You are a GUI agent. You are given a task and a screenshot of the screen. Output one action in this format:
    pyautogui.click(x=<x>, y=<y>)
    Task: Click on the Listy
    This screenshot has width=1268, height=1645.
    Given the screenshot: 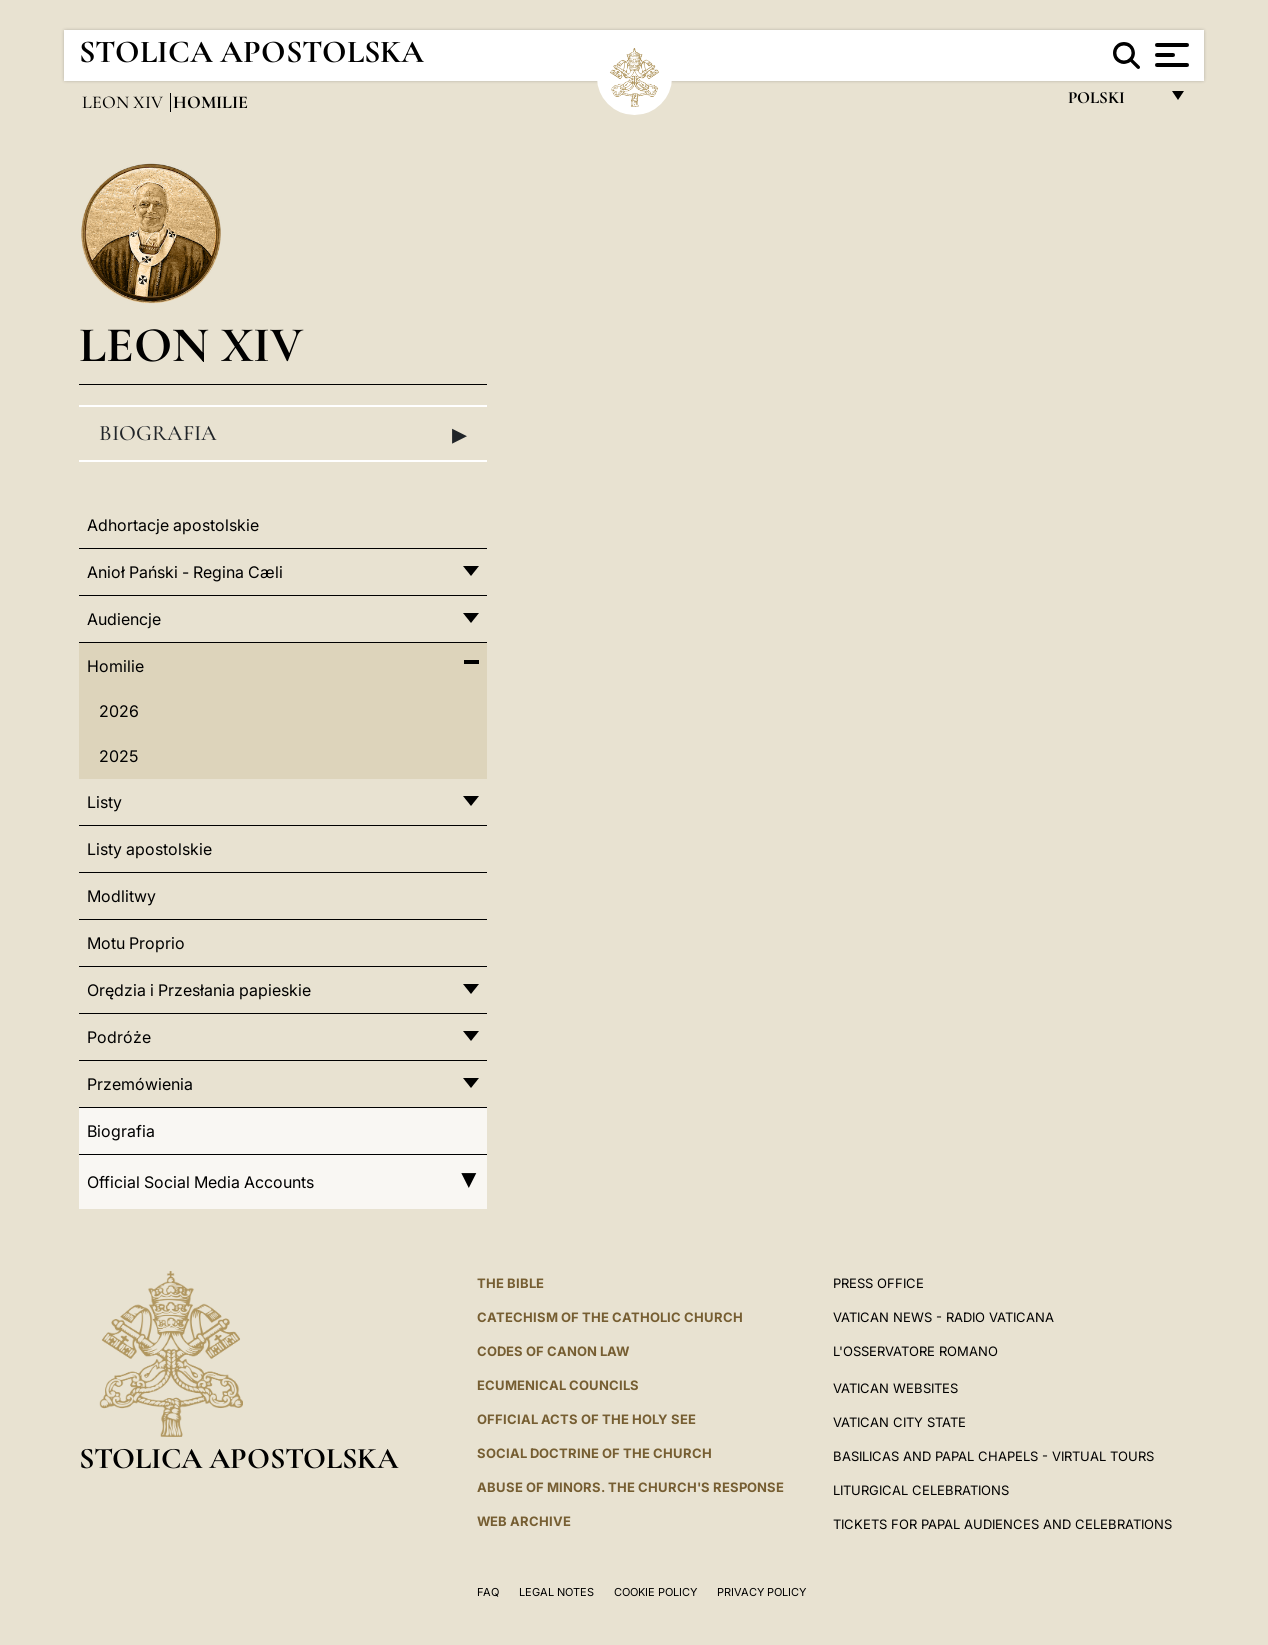 What is the action you would take?
    pyautogui.click(x=104, y=802)
    